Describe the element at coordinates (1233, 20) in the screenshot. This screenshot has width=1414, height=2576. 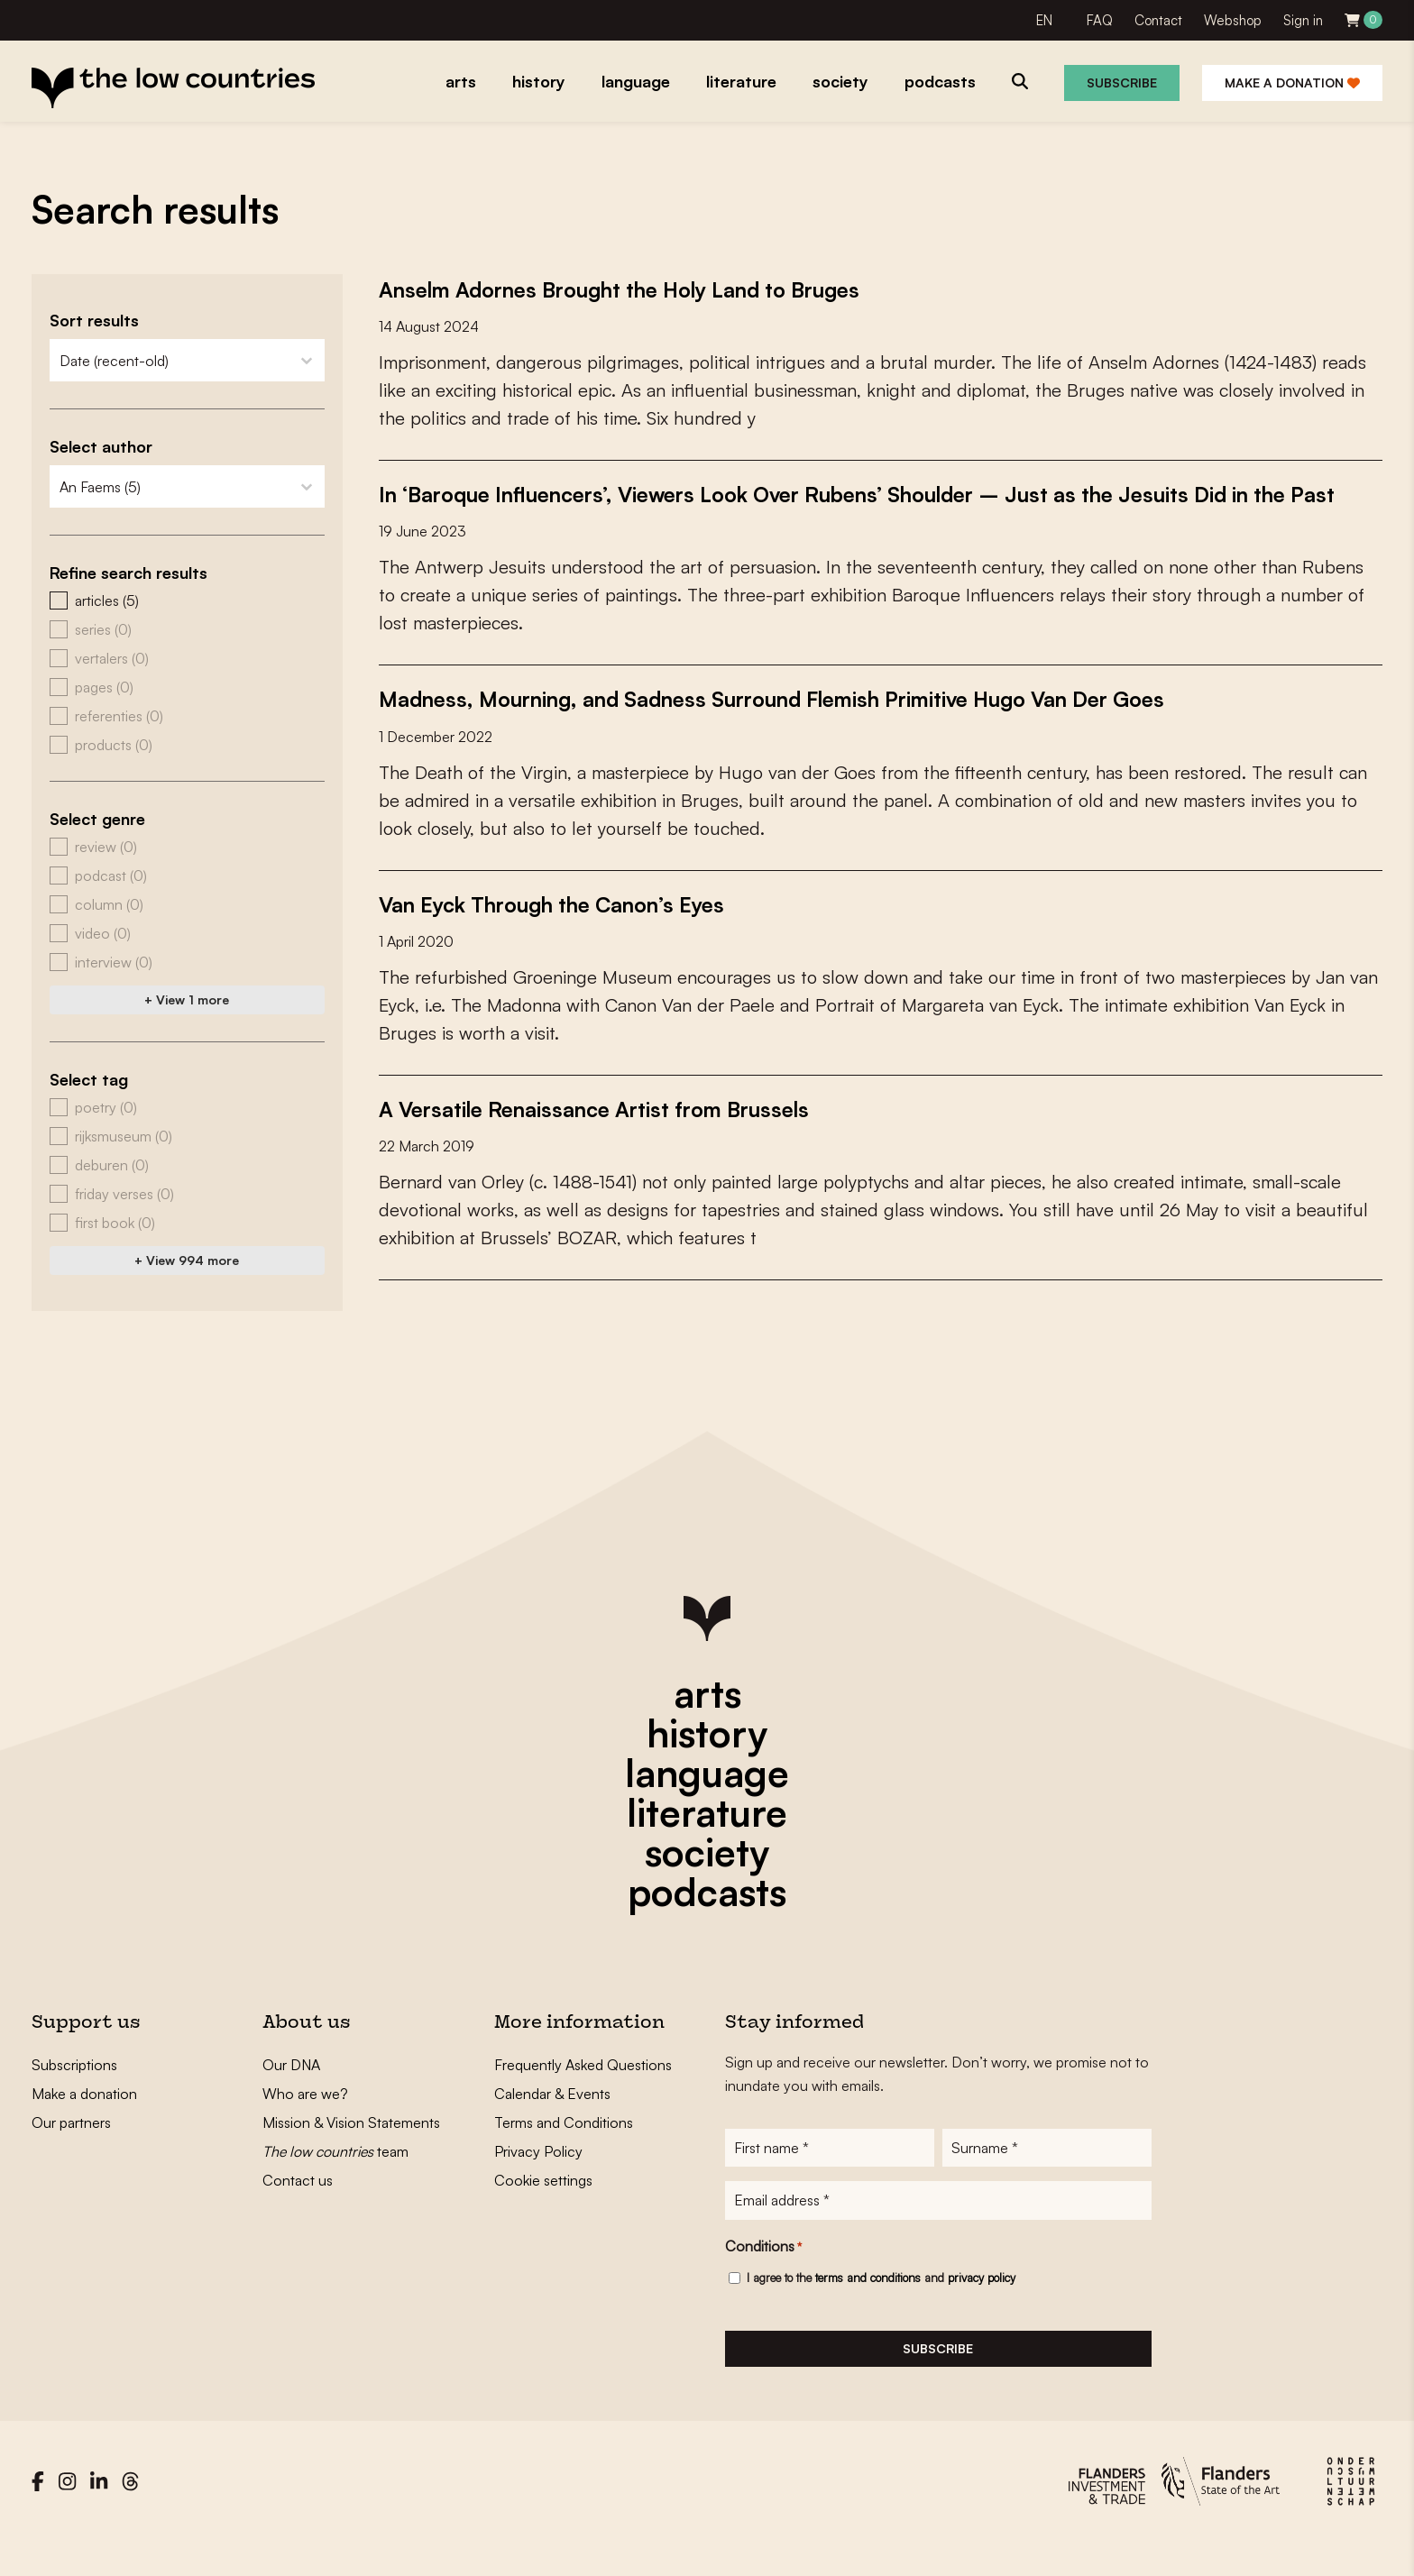
I see `Webshop` at that location.